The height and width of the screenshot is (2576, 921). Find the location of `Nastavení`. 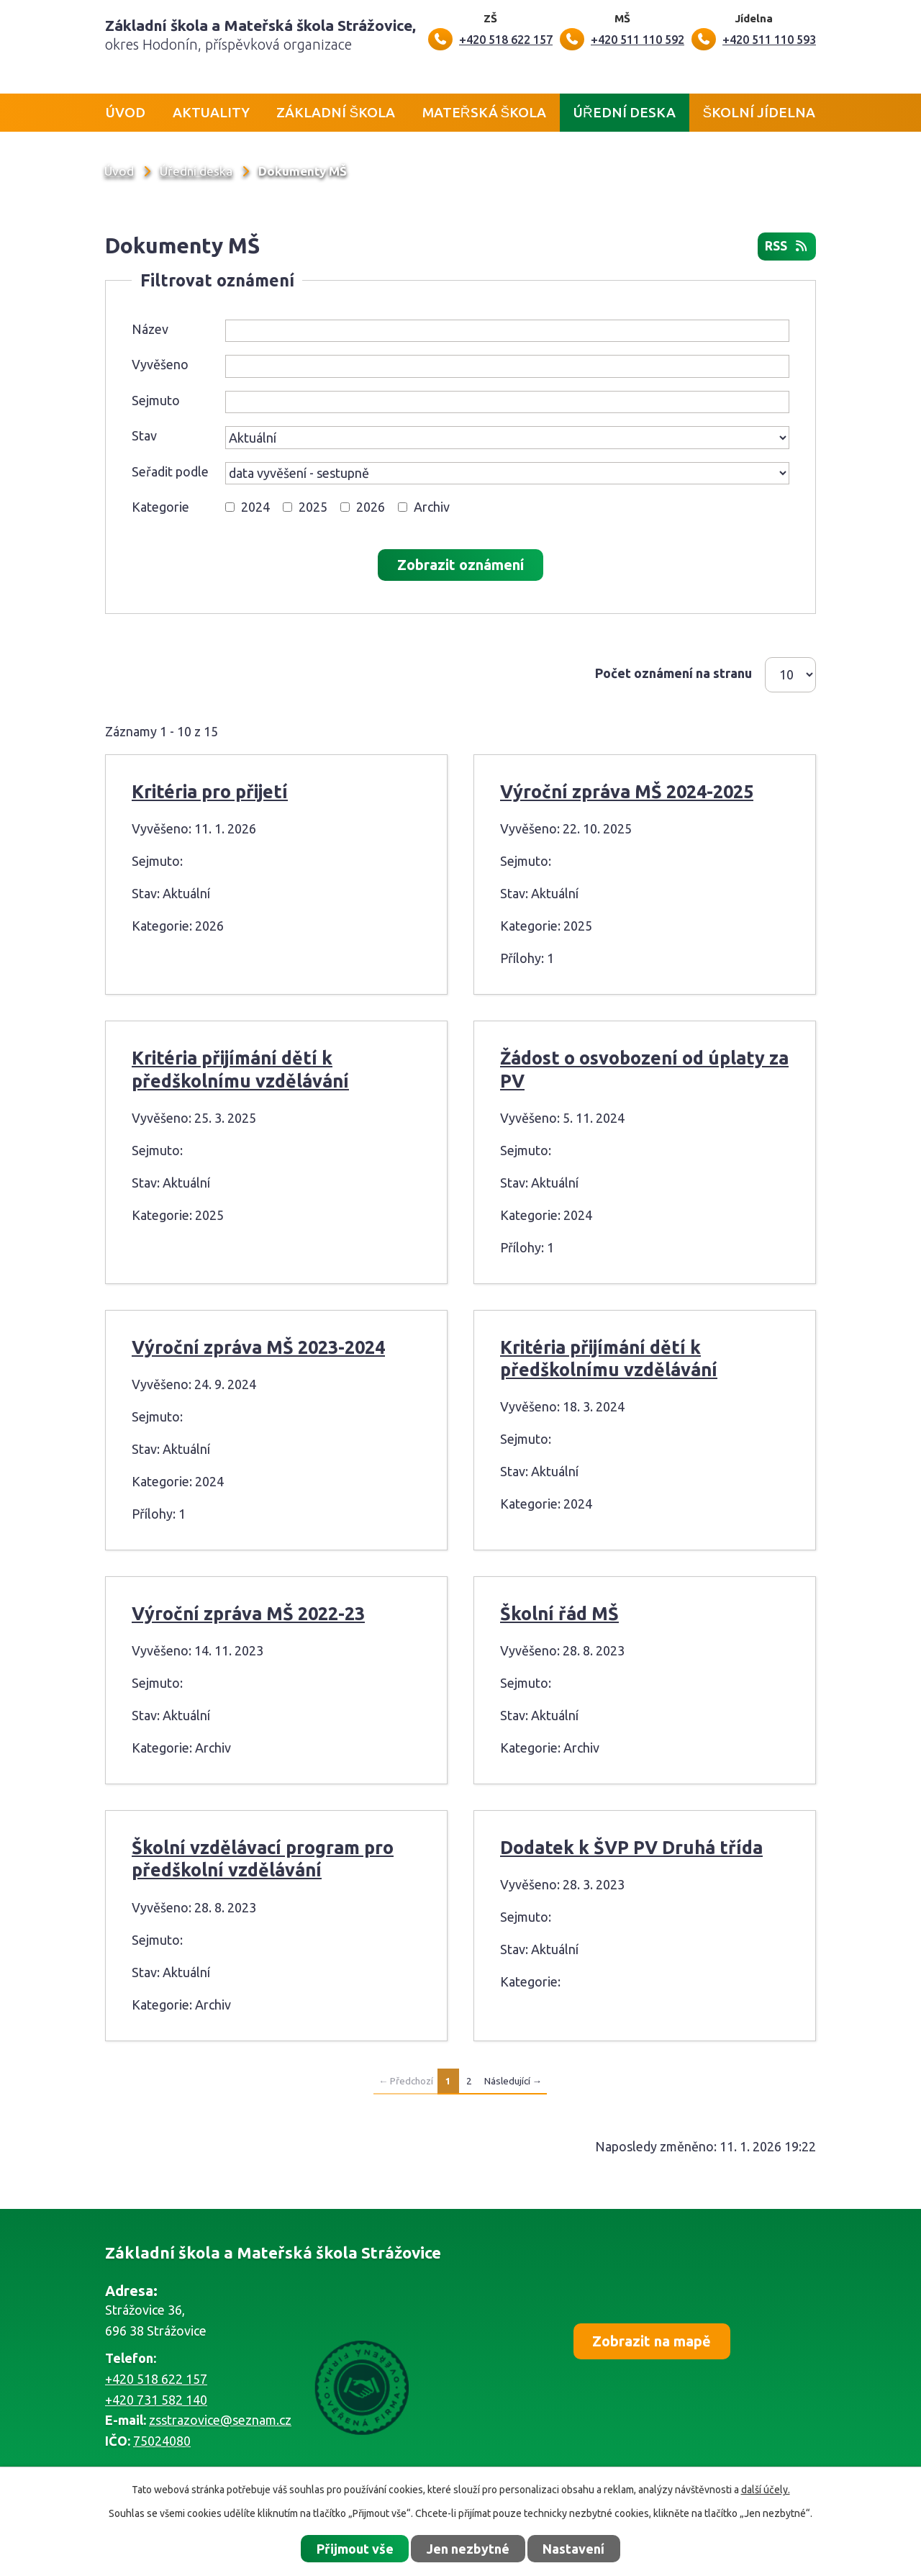

Nastavení is located at coordinates (573, 2548).